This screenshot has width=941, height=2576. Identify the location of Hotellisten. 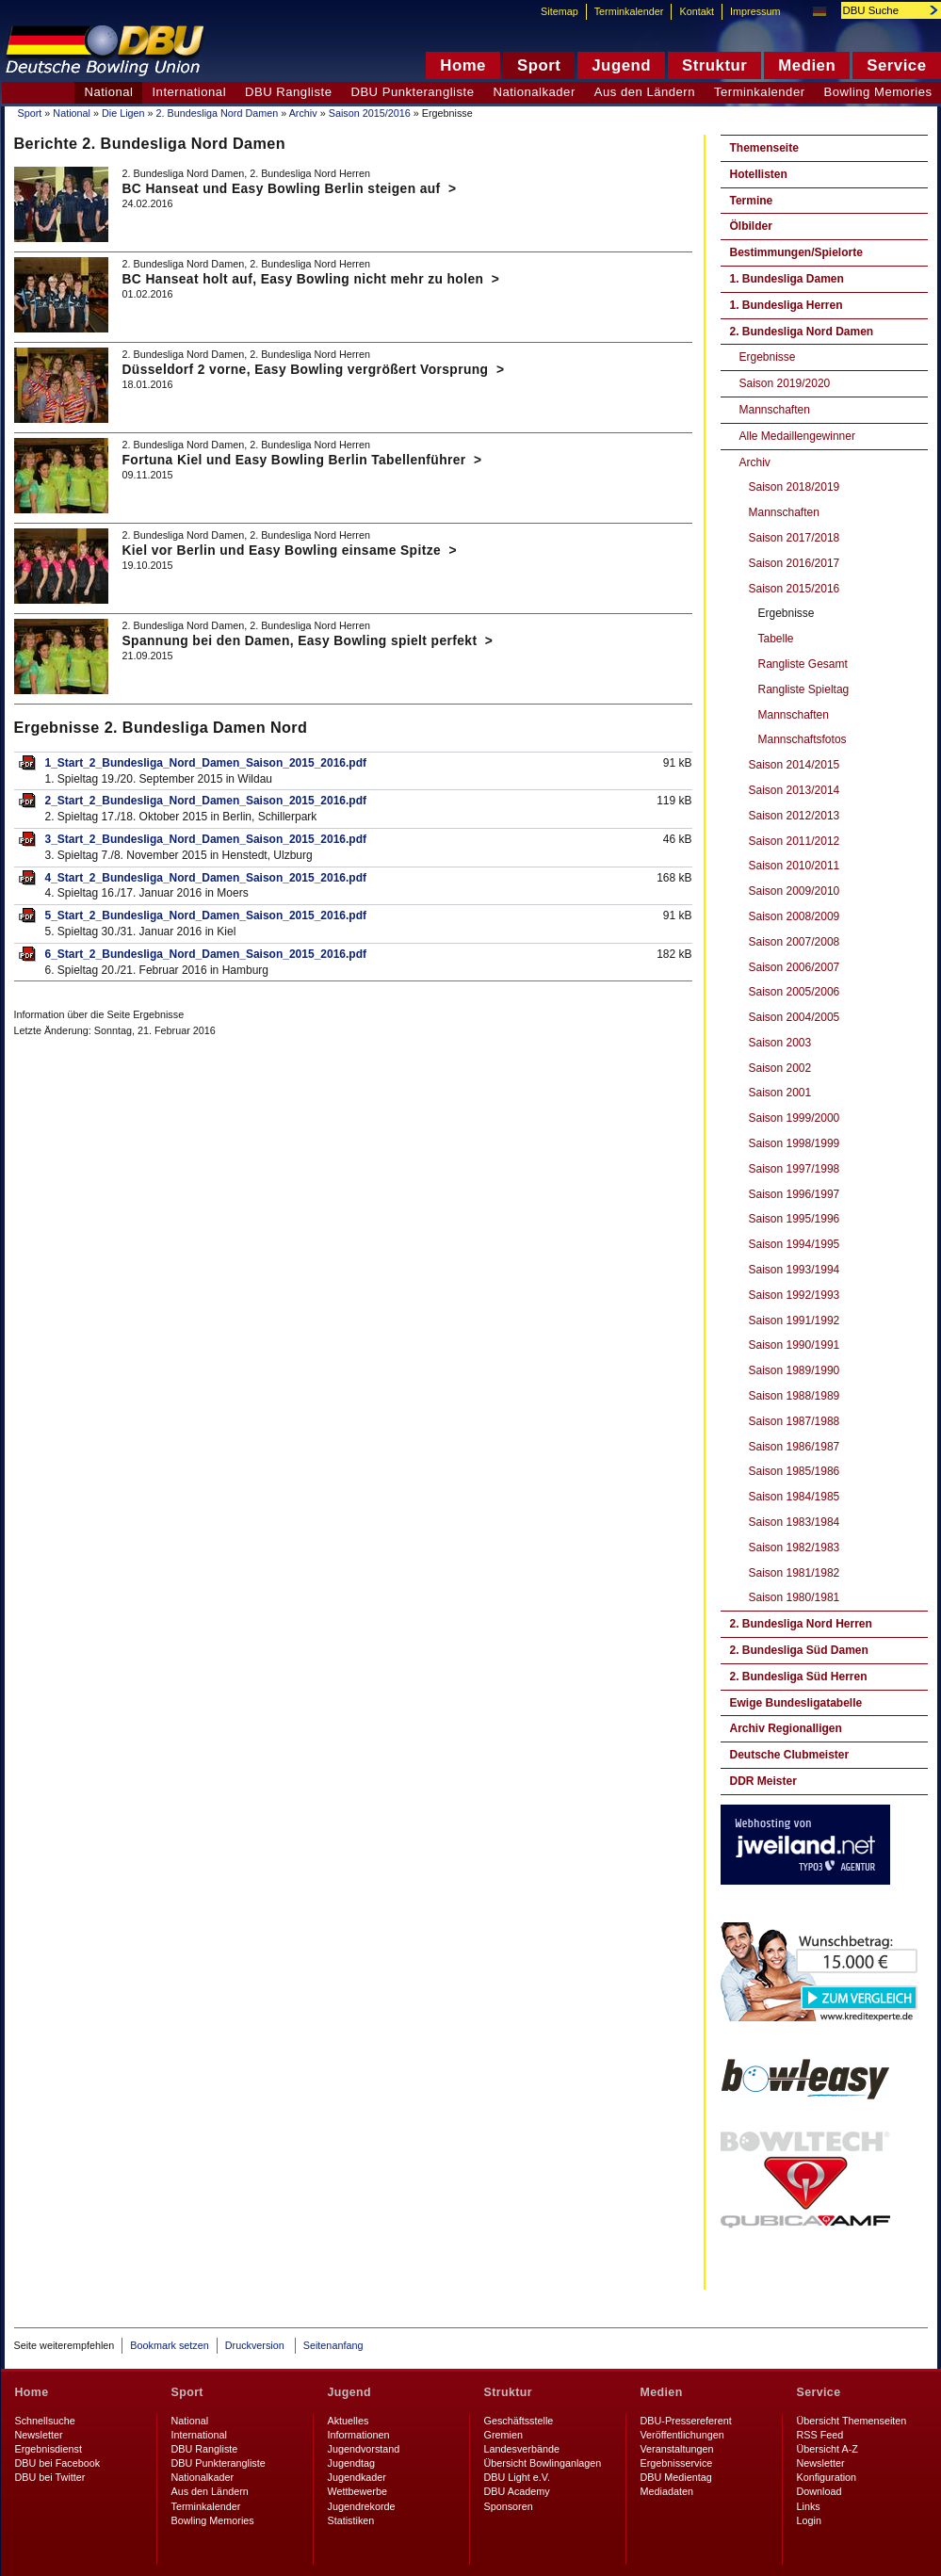
(758, 174).